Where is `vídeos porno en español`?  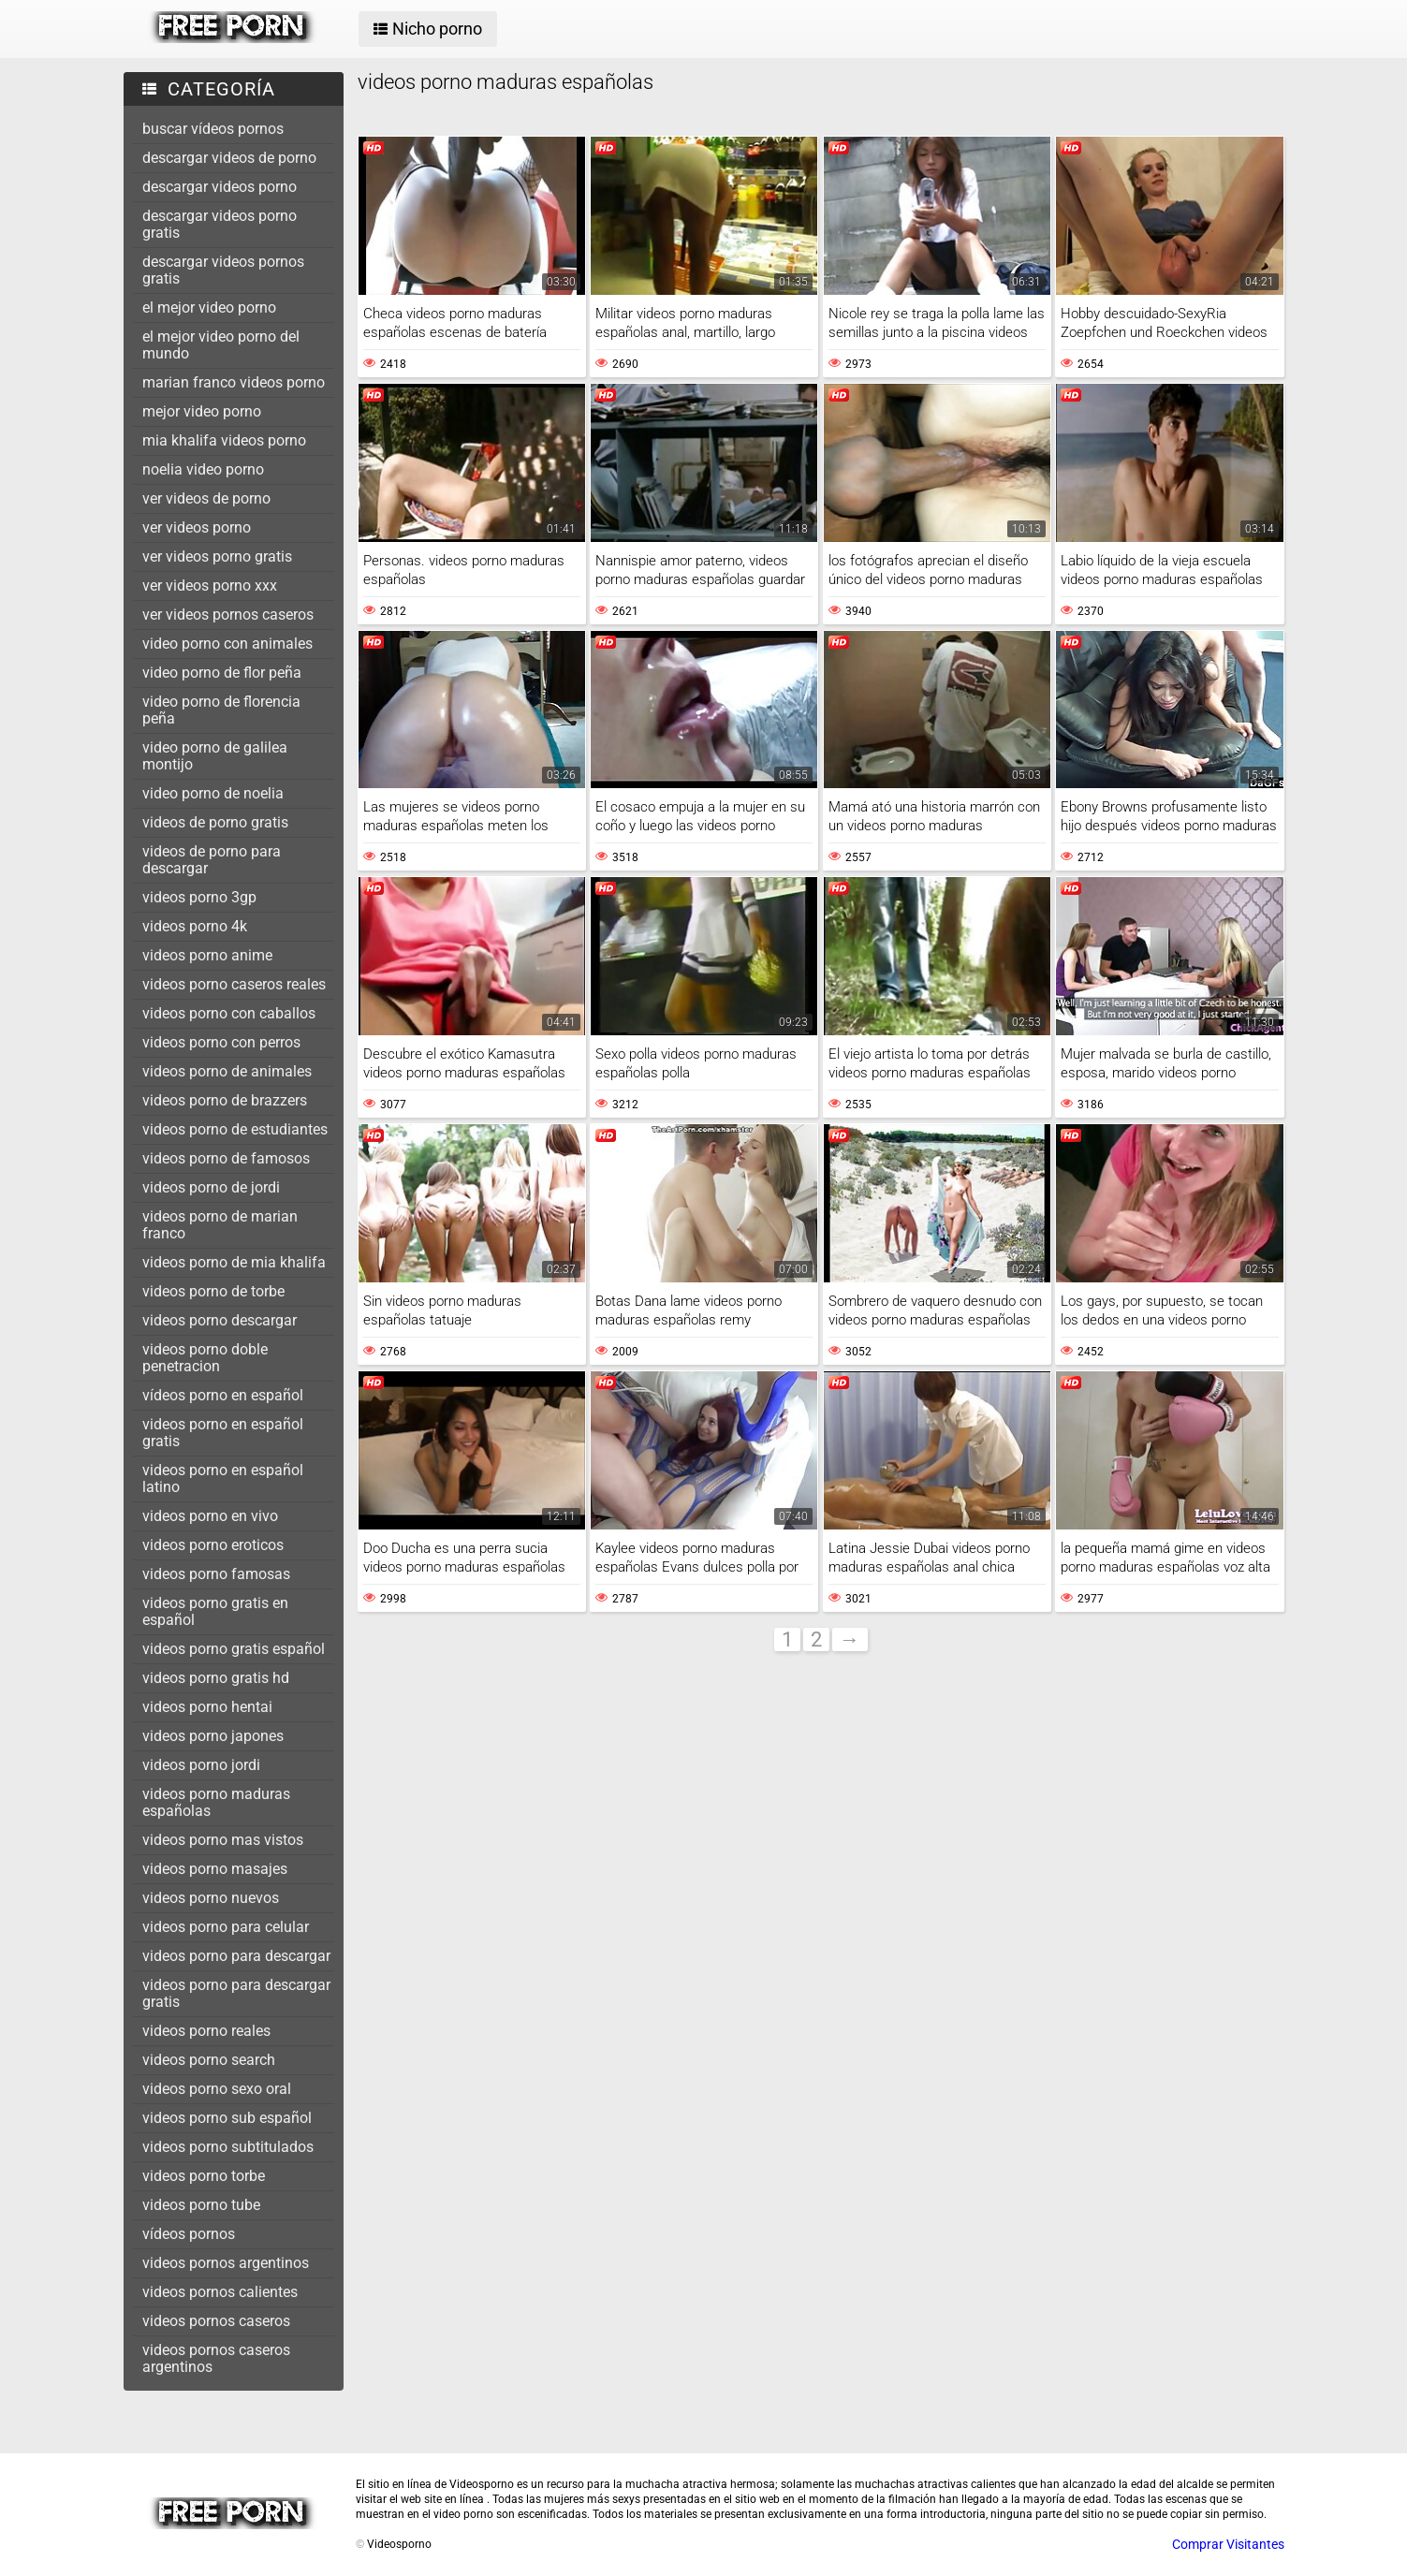
vídeos porno en español is located at coordinates (222, 1395).